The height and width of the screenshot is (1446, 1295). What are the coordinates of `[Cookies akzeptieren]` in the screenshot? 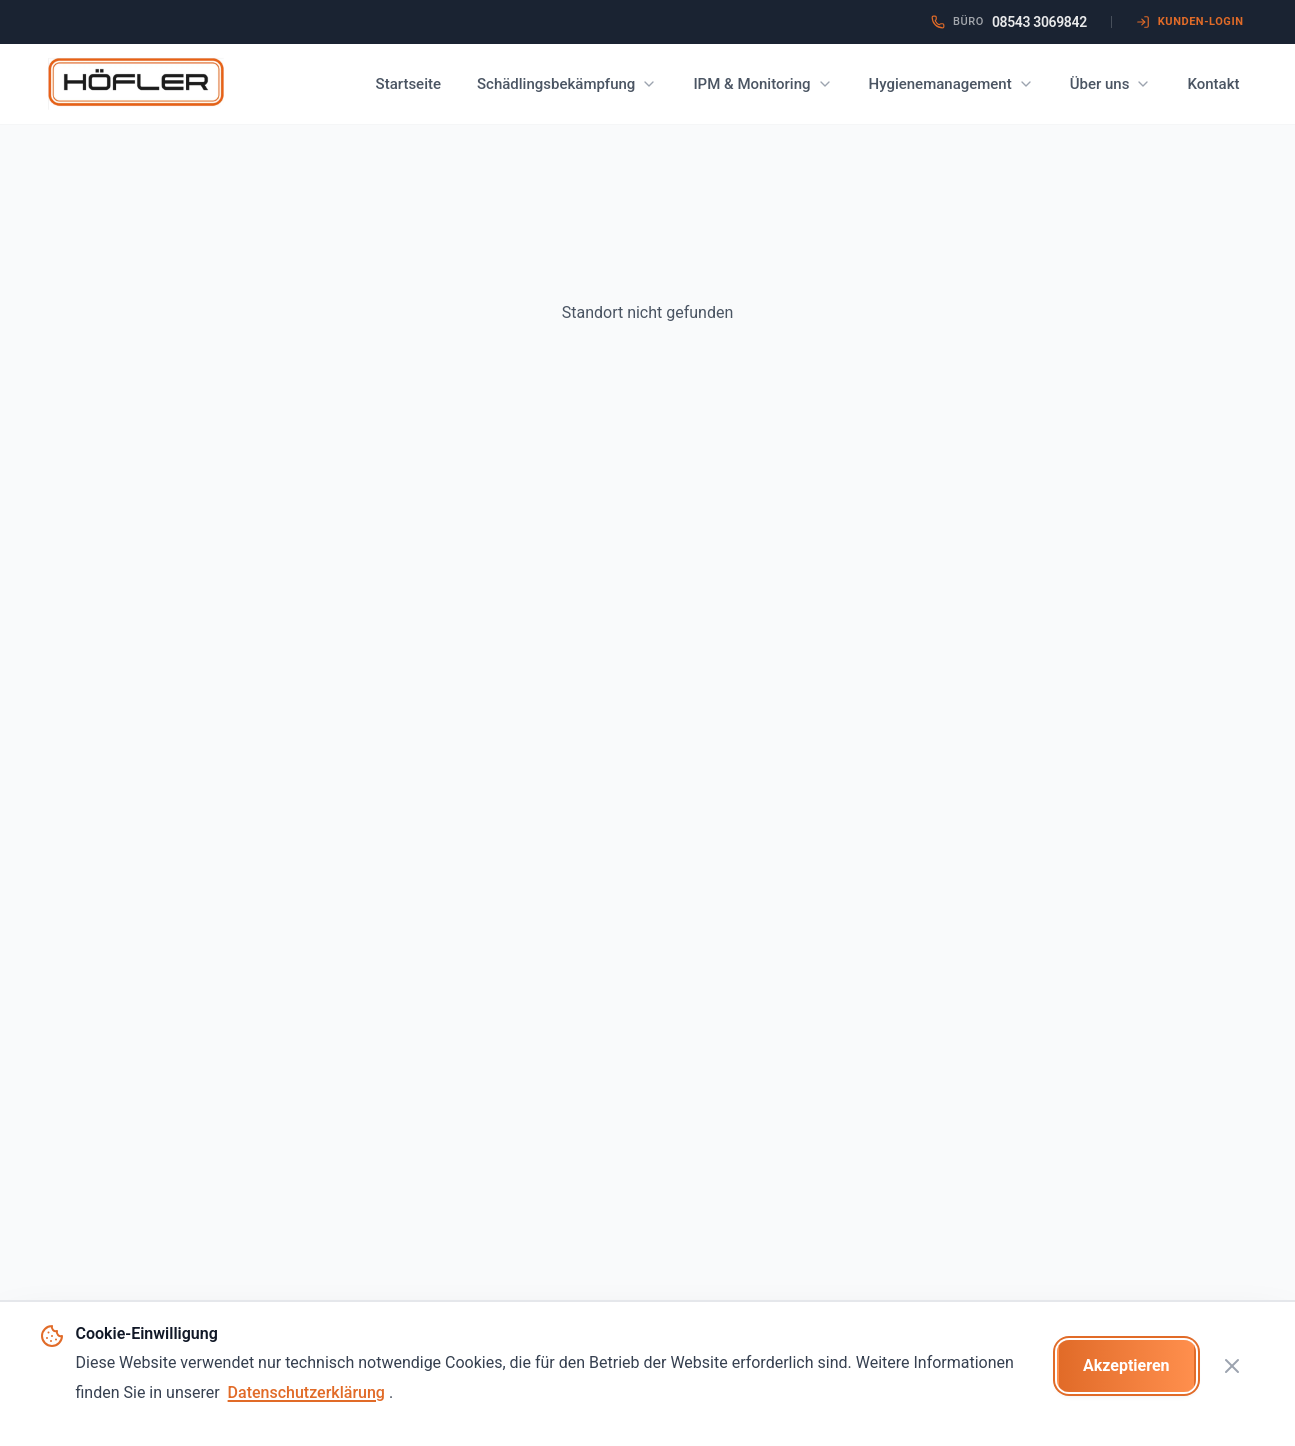 It's located at (1126, 1366).